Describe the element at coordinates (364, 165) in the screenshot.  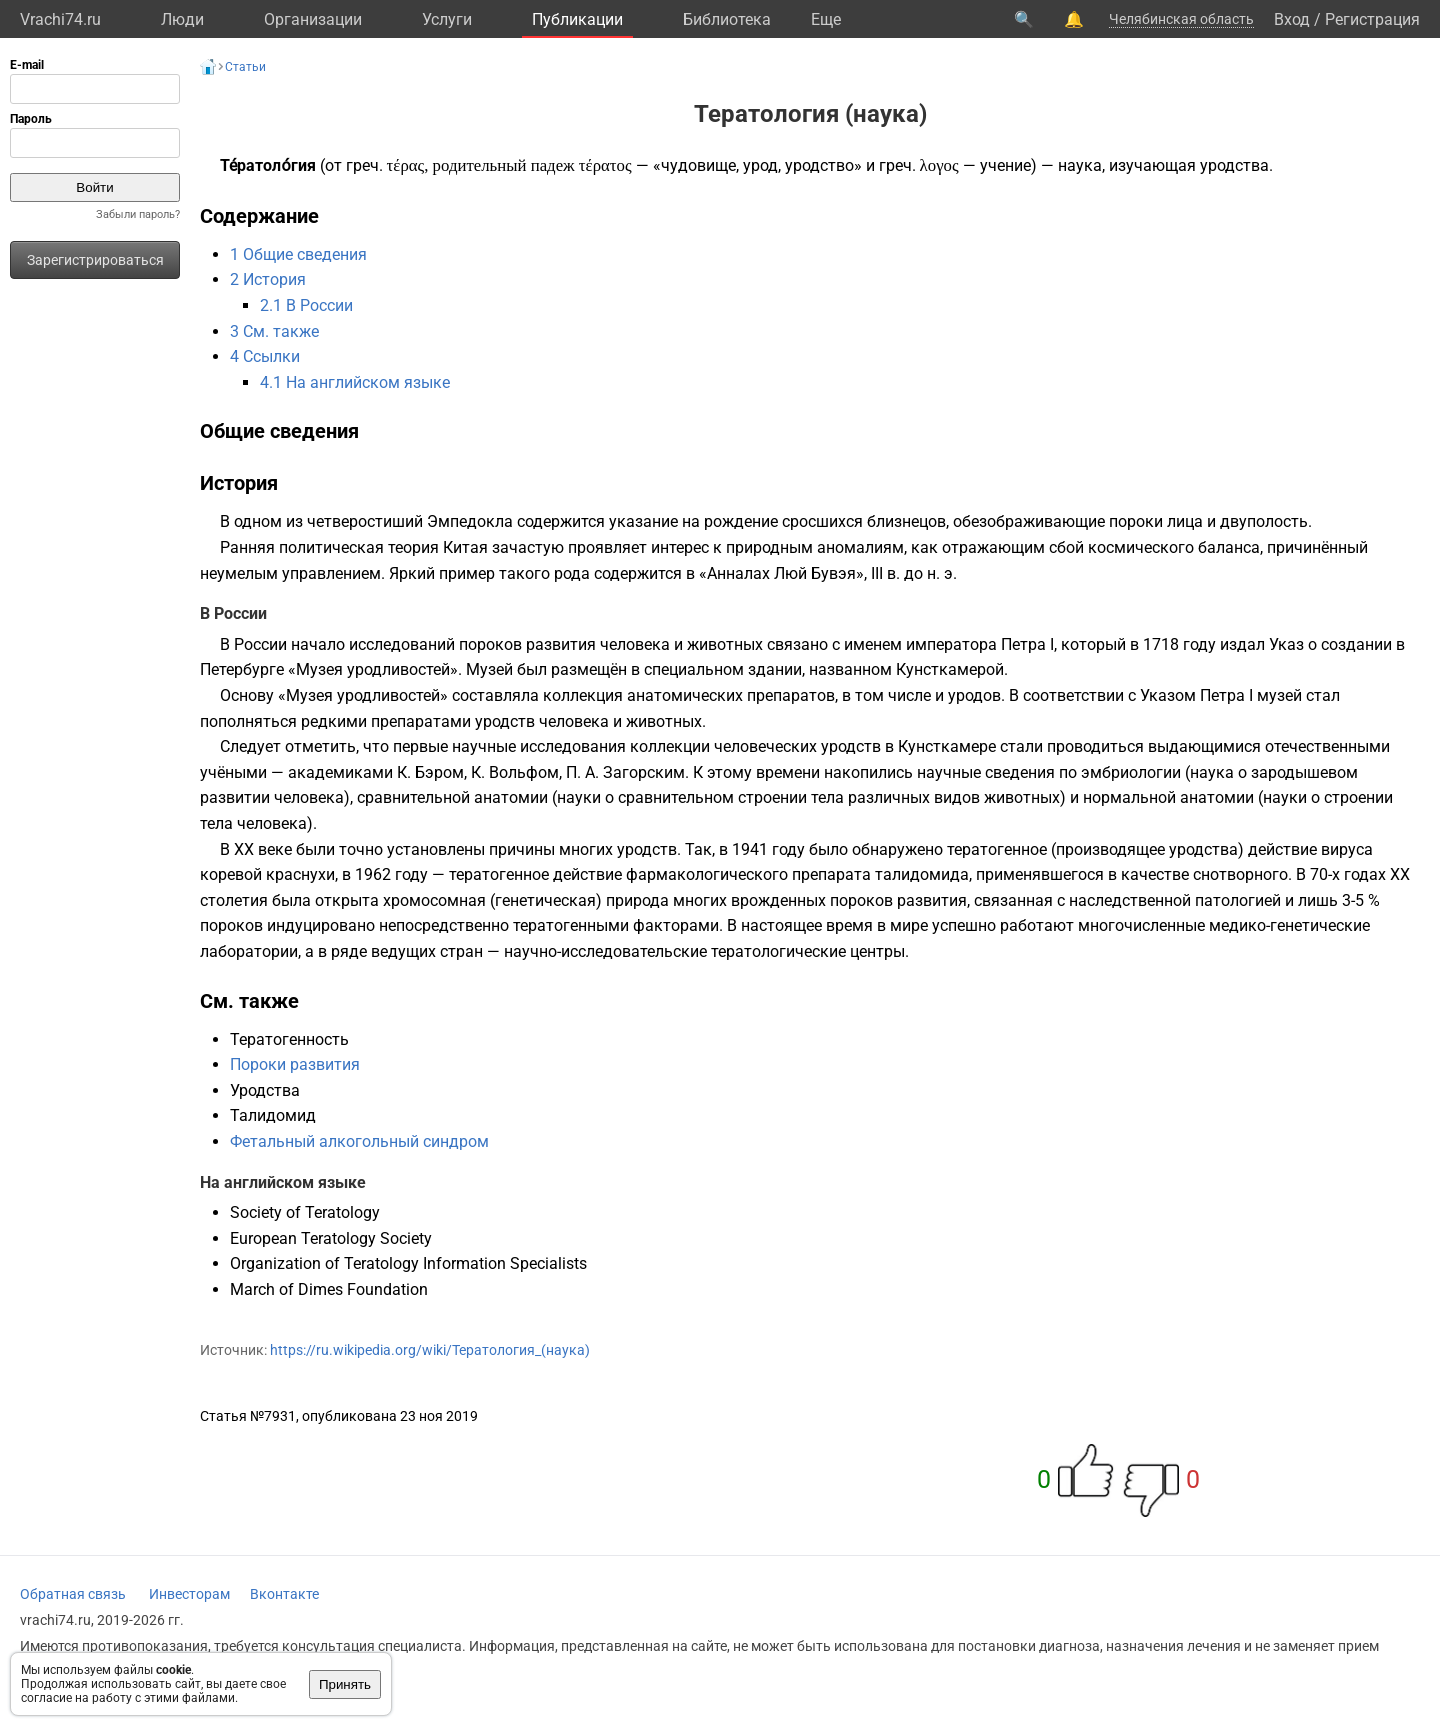
I see `греч.` at that location.